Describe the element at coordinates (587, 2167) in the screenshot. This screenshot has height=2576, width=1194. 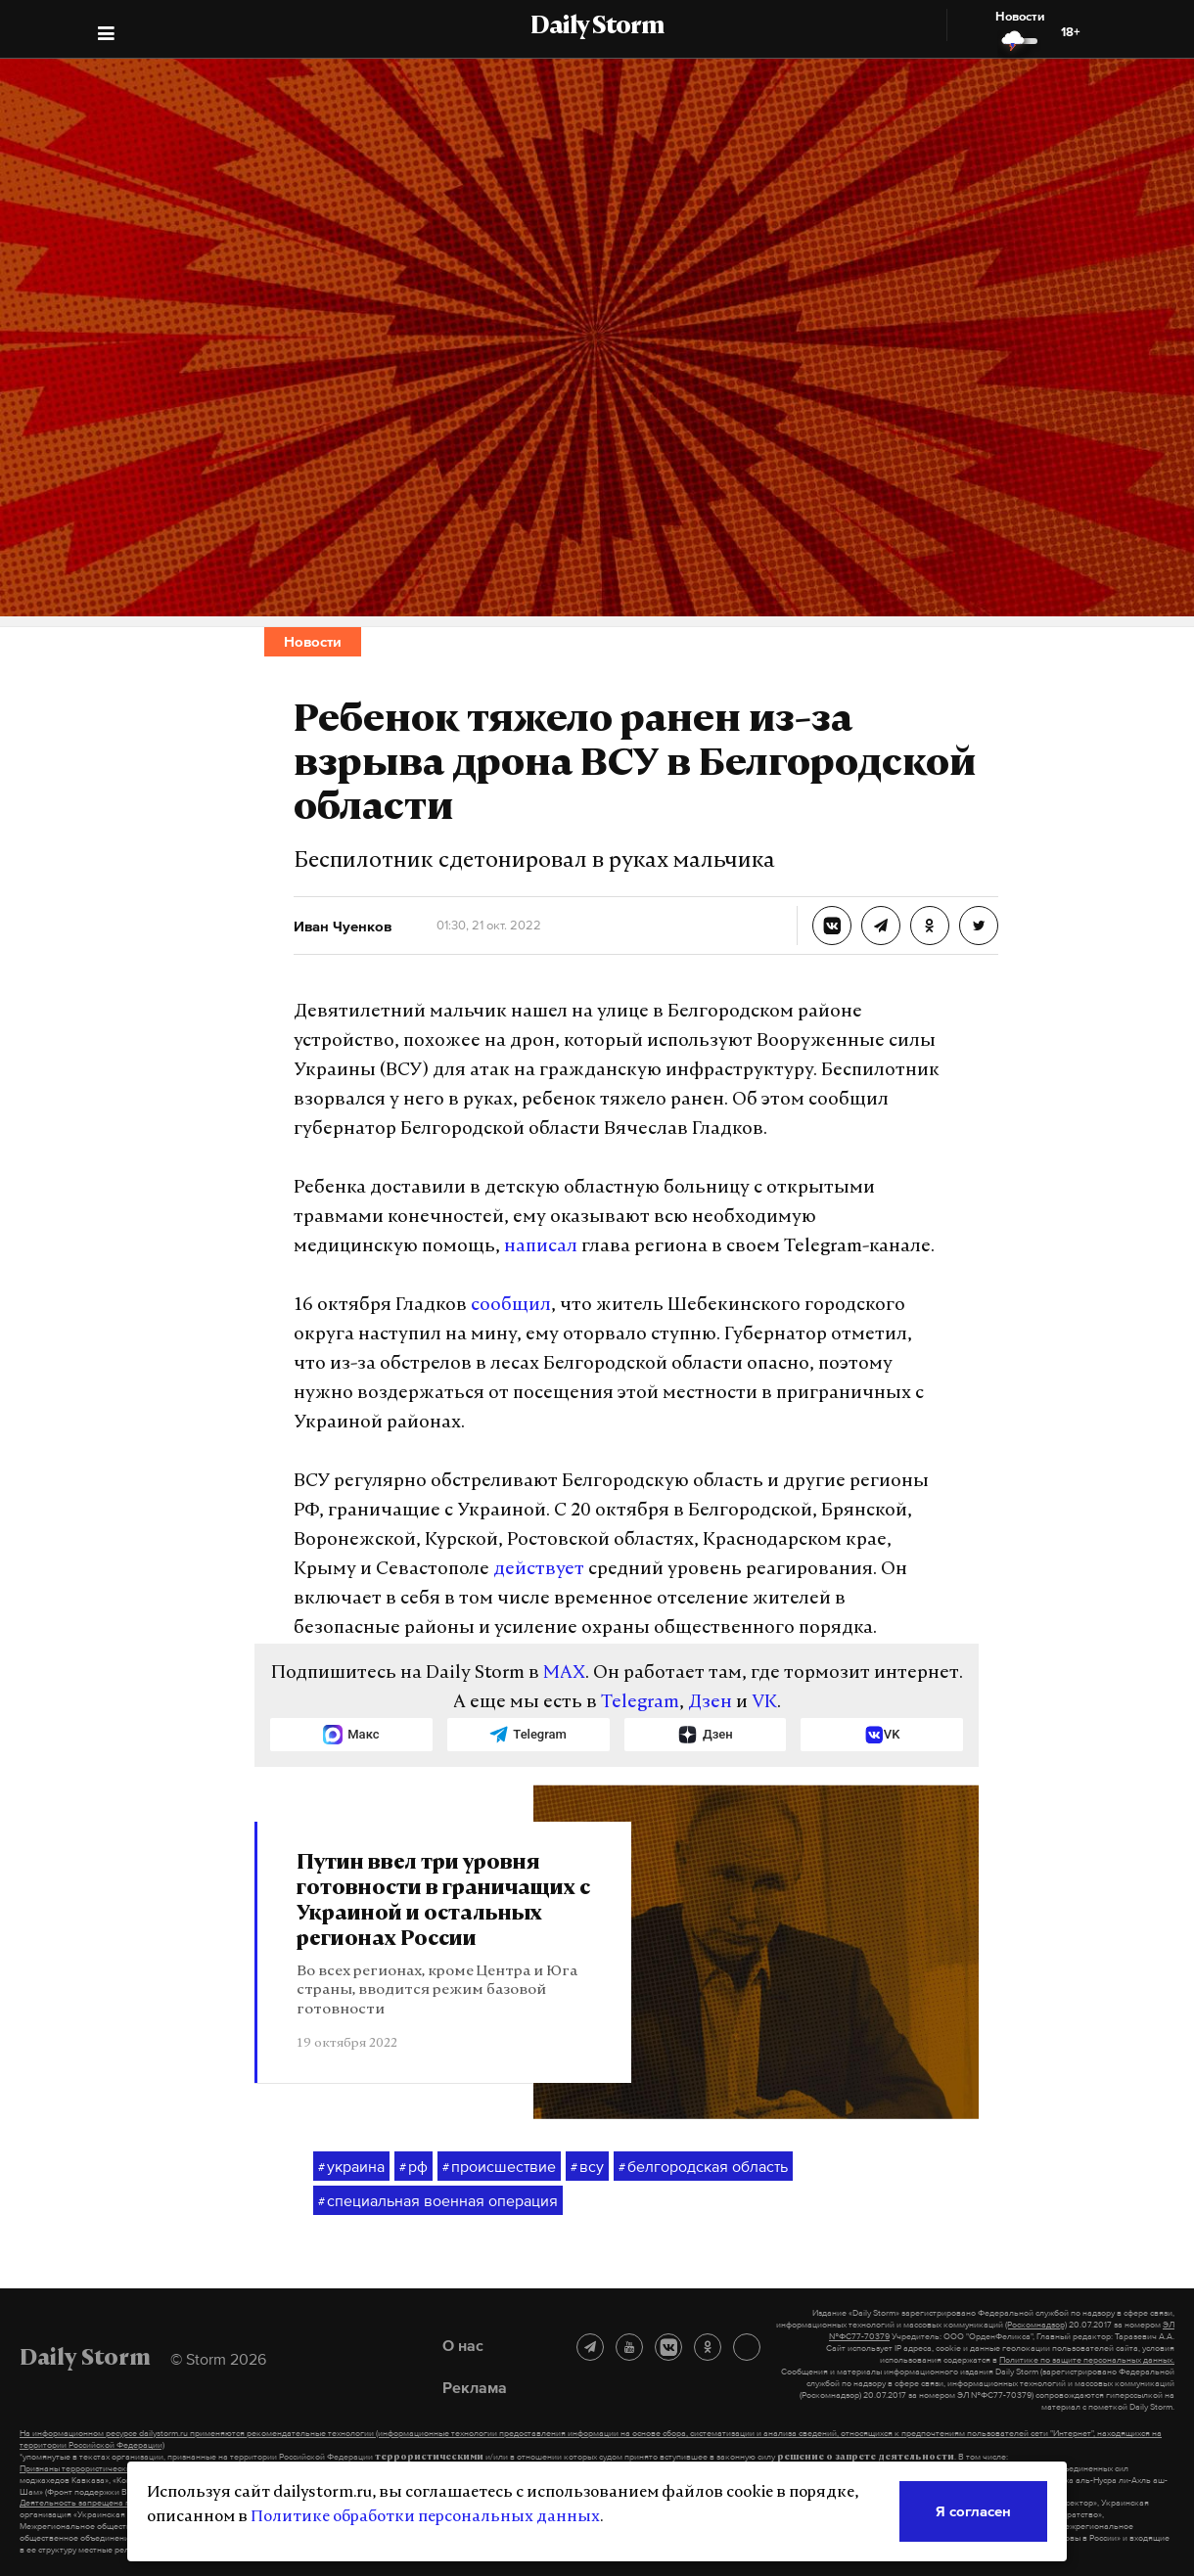
I see `всу` at that location.